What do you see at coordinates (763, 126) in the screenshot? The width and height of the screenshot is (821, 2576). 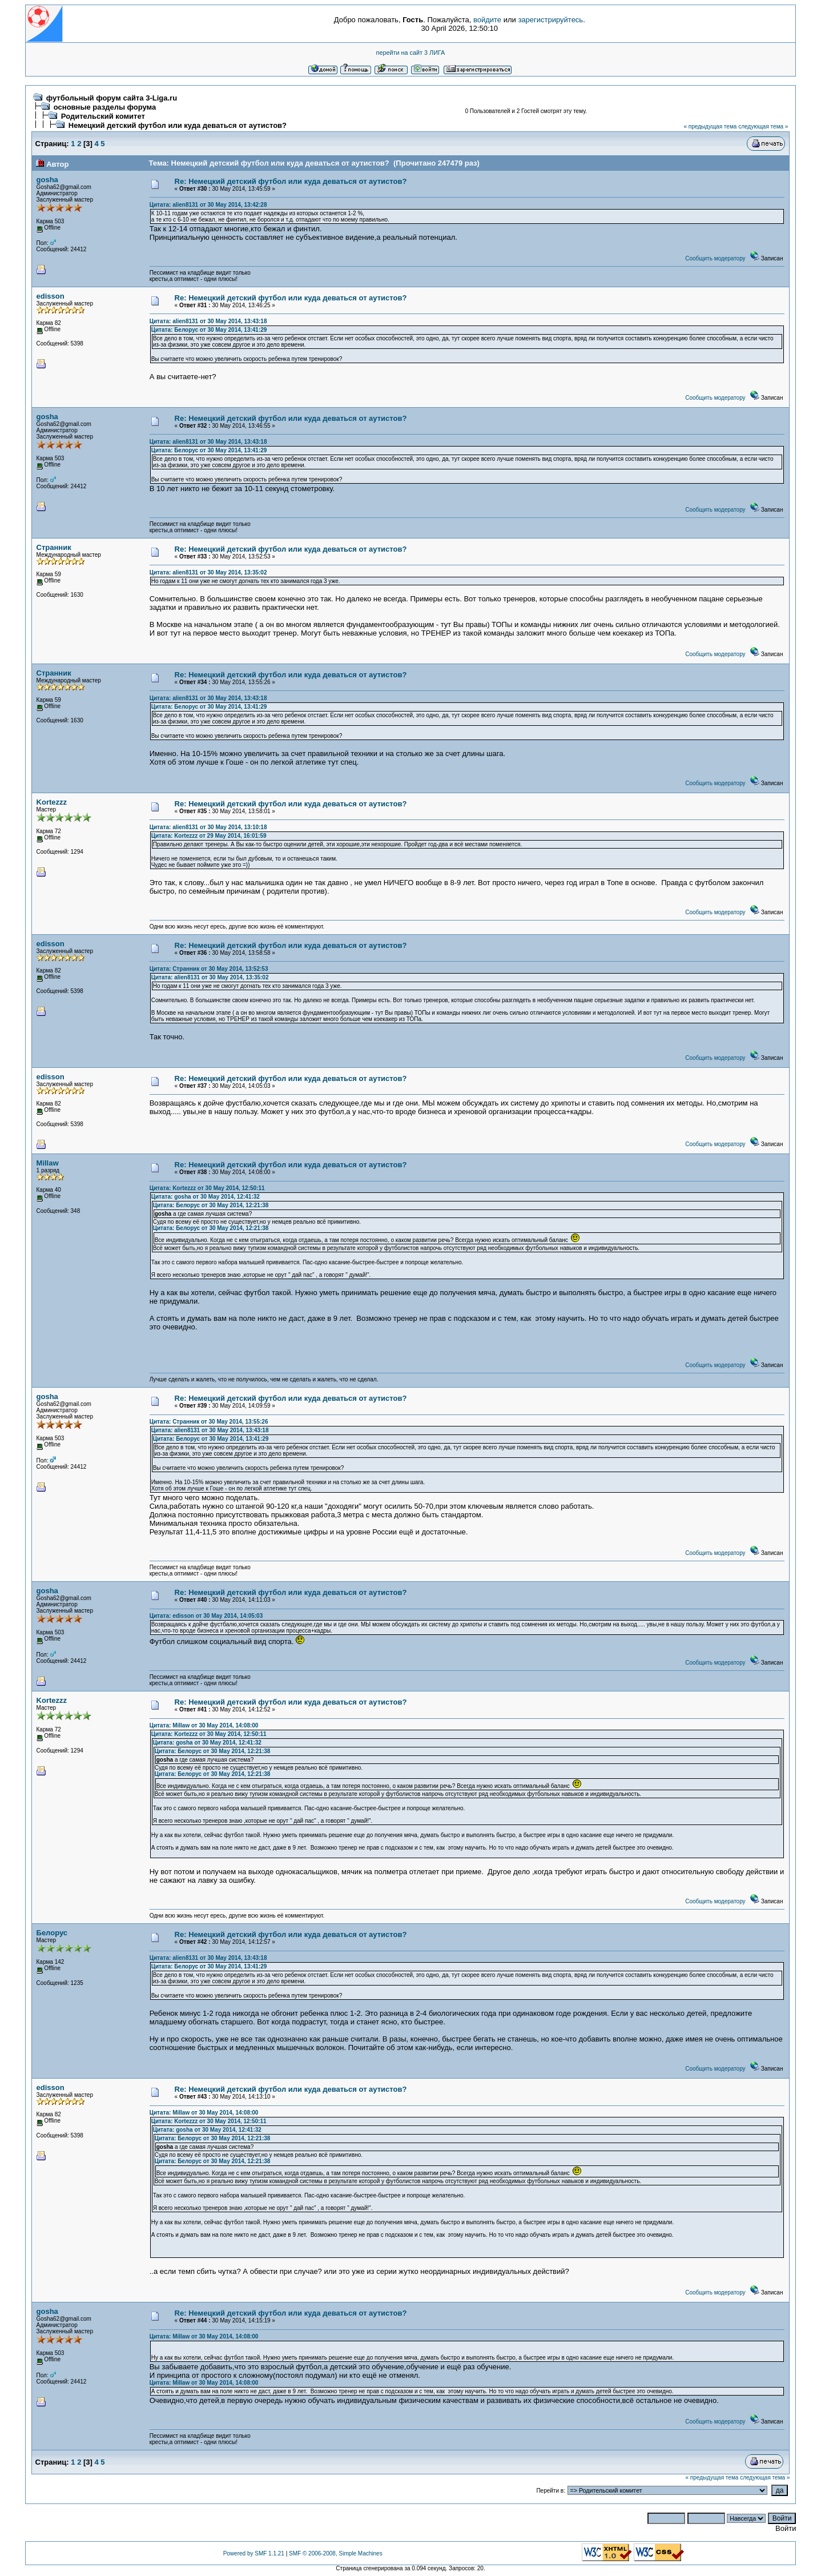 I see `следующая тема »` at bounding box center [763, 126].